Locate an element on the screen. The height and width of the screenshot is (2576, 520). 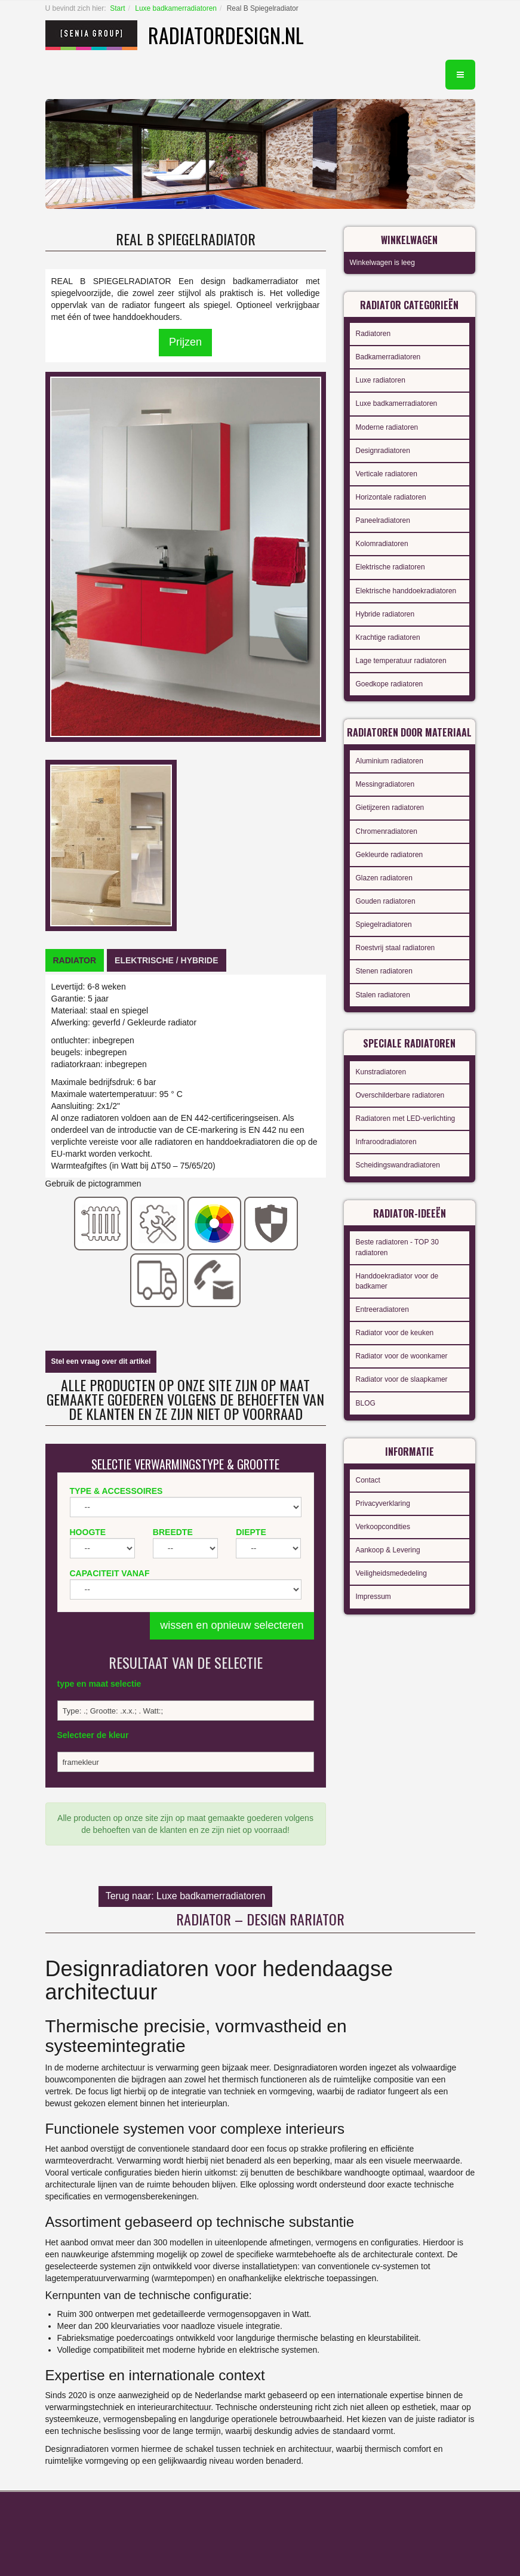
Stel een vraag over dit artikel is located at coordinates (101, 1361).